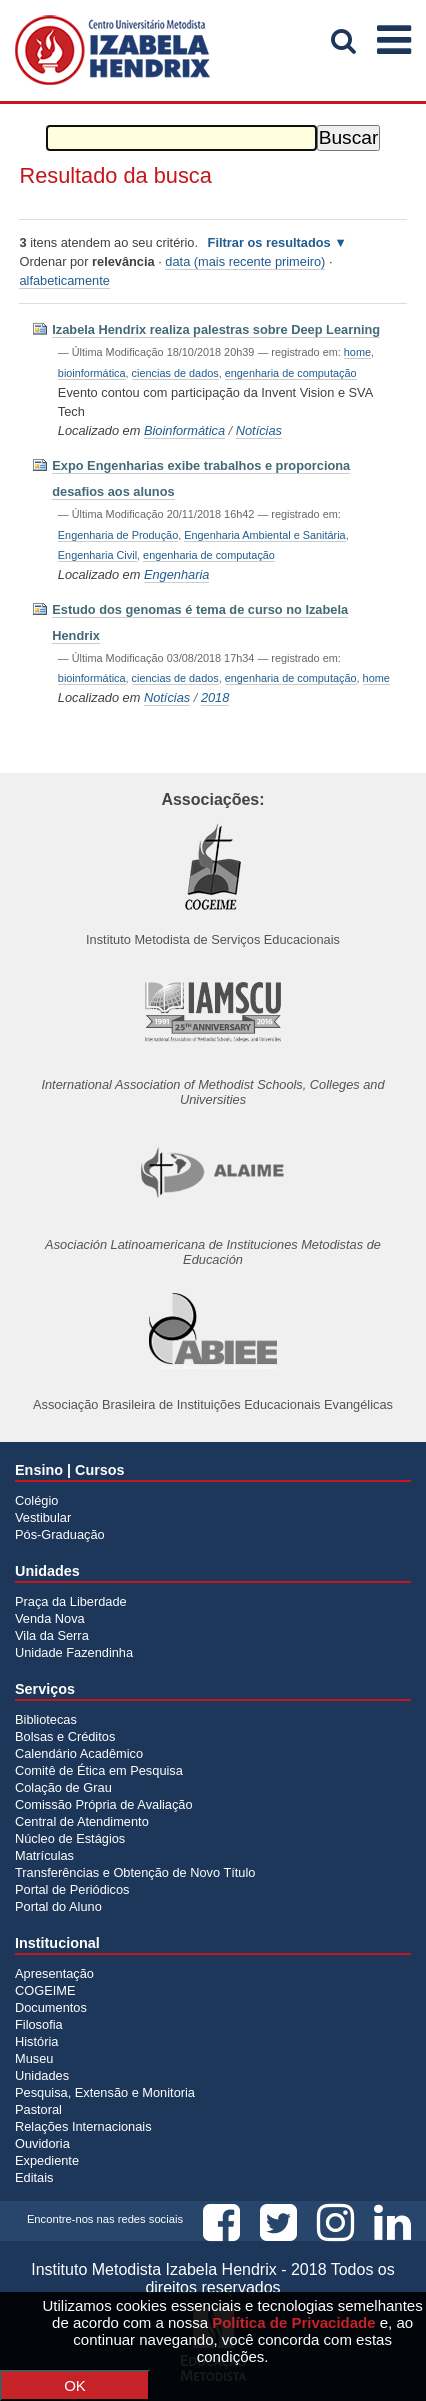 This screenshot has width=426, height=2401. I want to click on Pós-Graduação, so click(60, 1534).